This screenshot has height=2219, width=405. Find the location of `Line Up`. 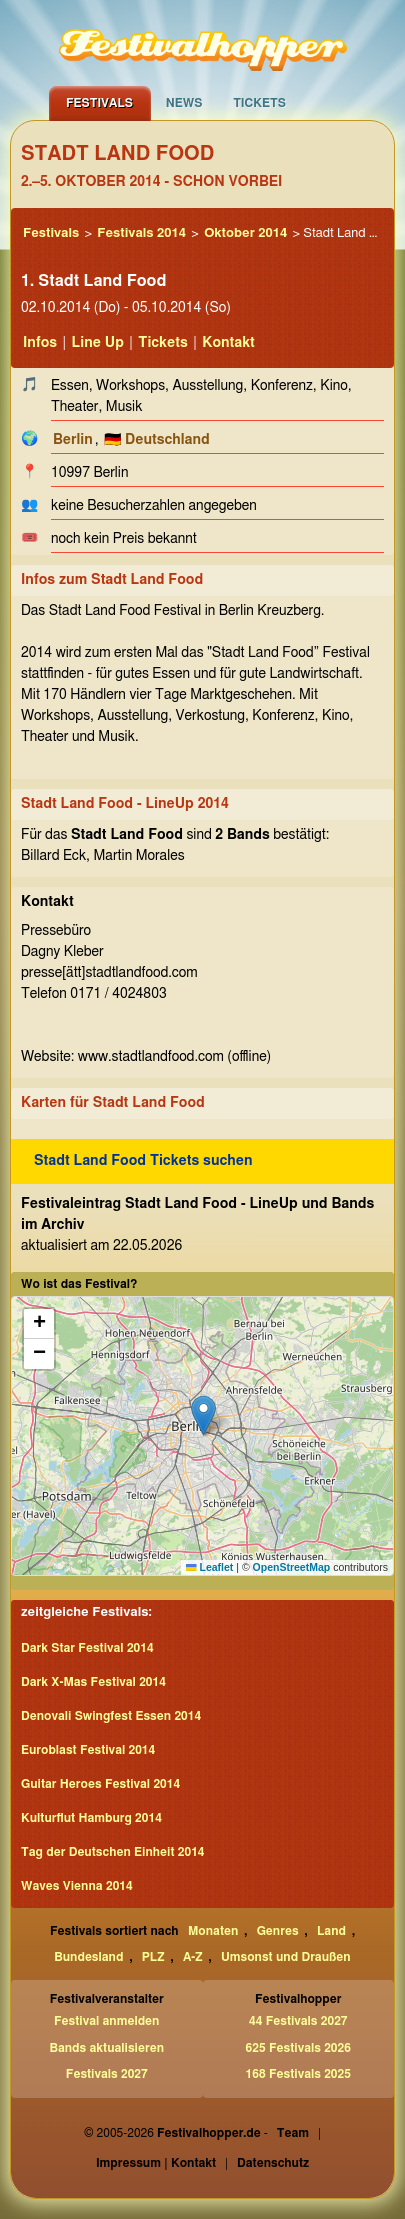

Line Up is located at coordinates (98, 343).